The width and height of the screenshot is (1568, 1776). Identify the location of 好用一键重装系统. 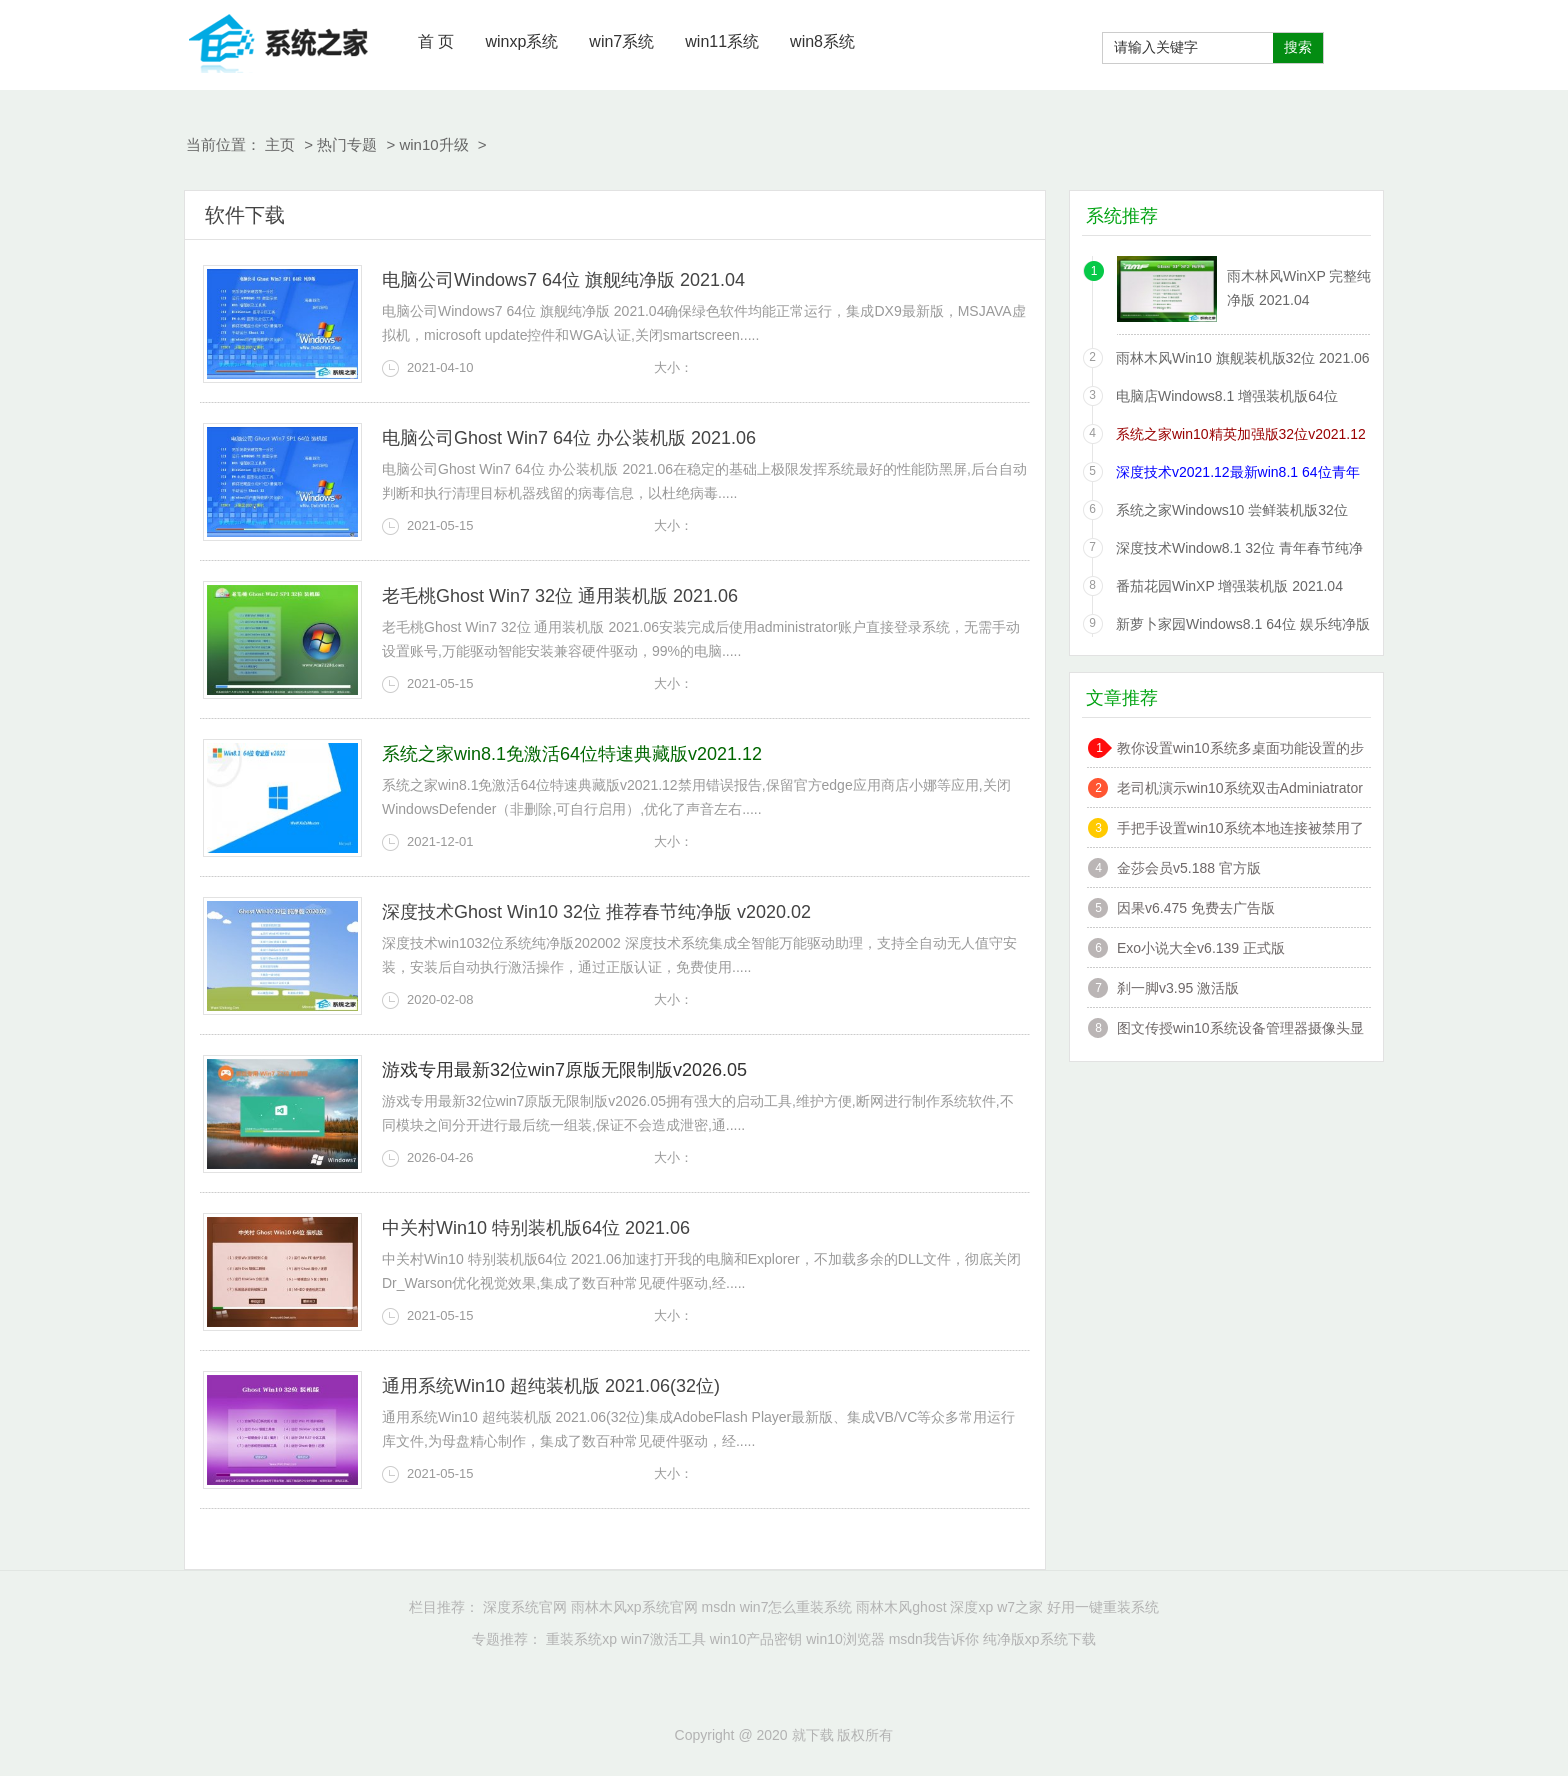
(1103, 1607).